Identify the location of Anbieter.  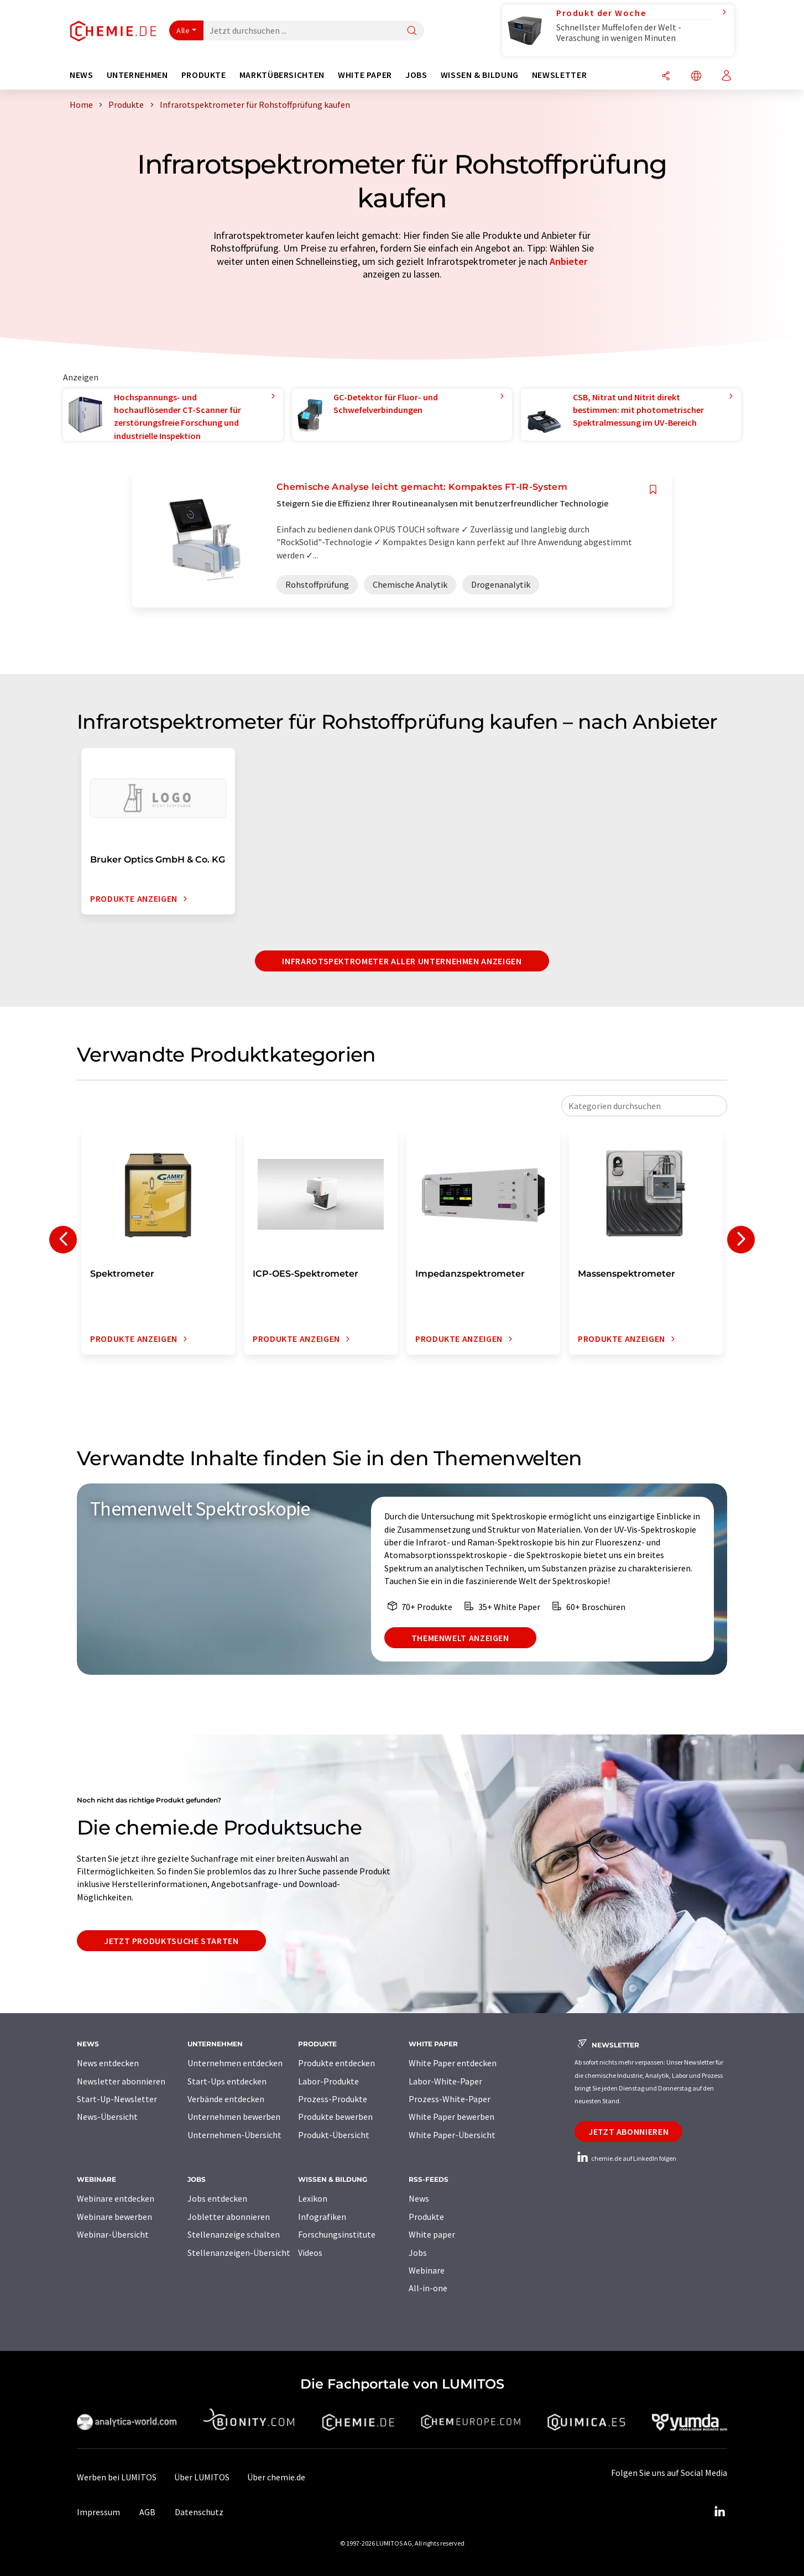
(568, 261).